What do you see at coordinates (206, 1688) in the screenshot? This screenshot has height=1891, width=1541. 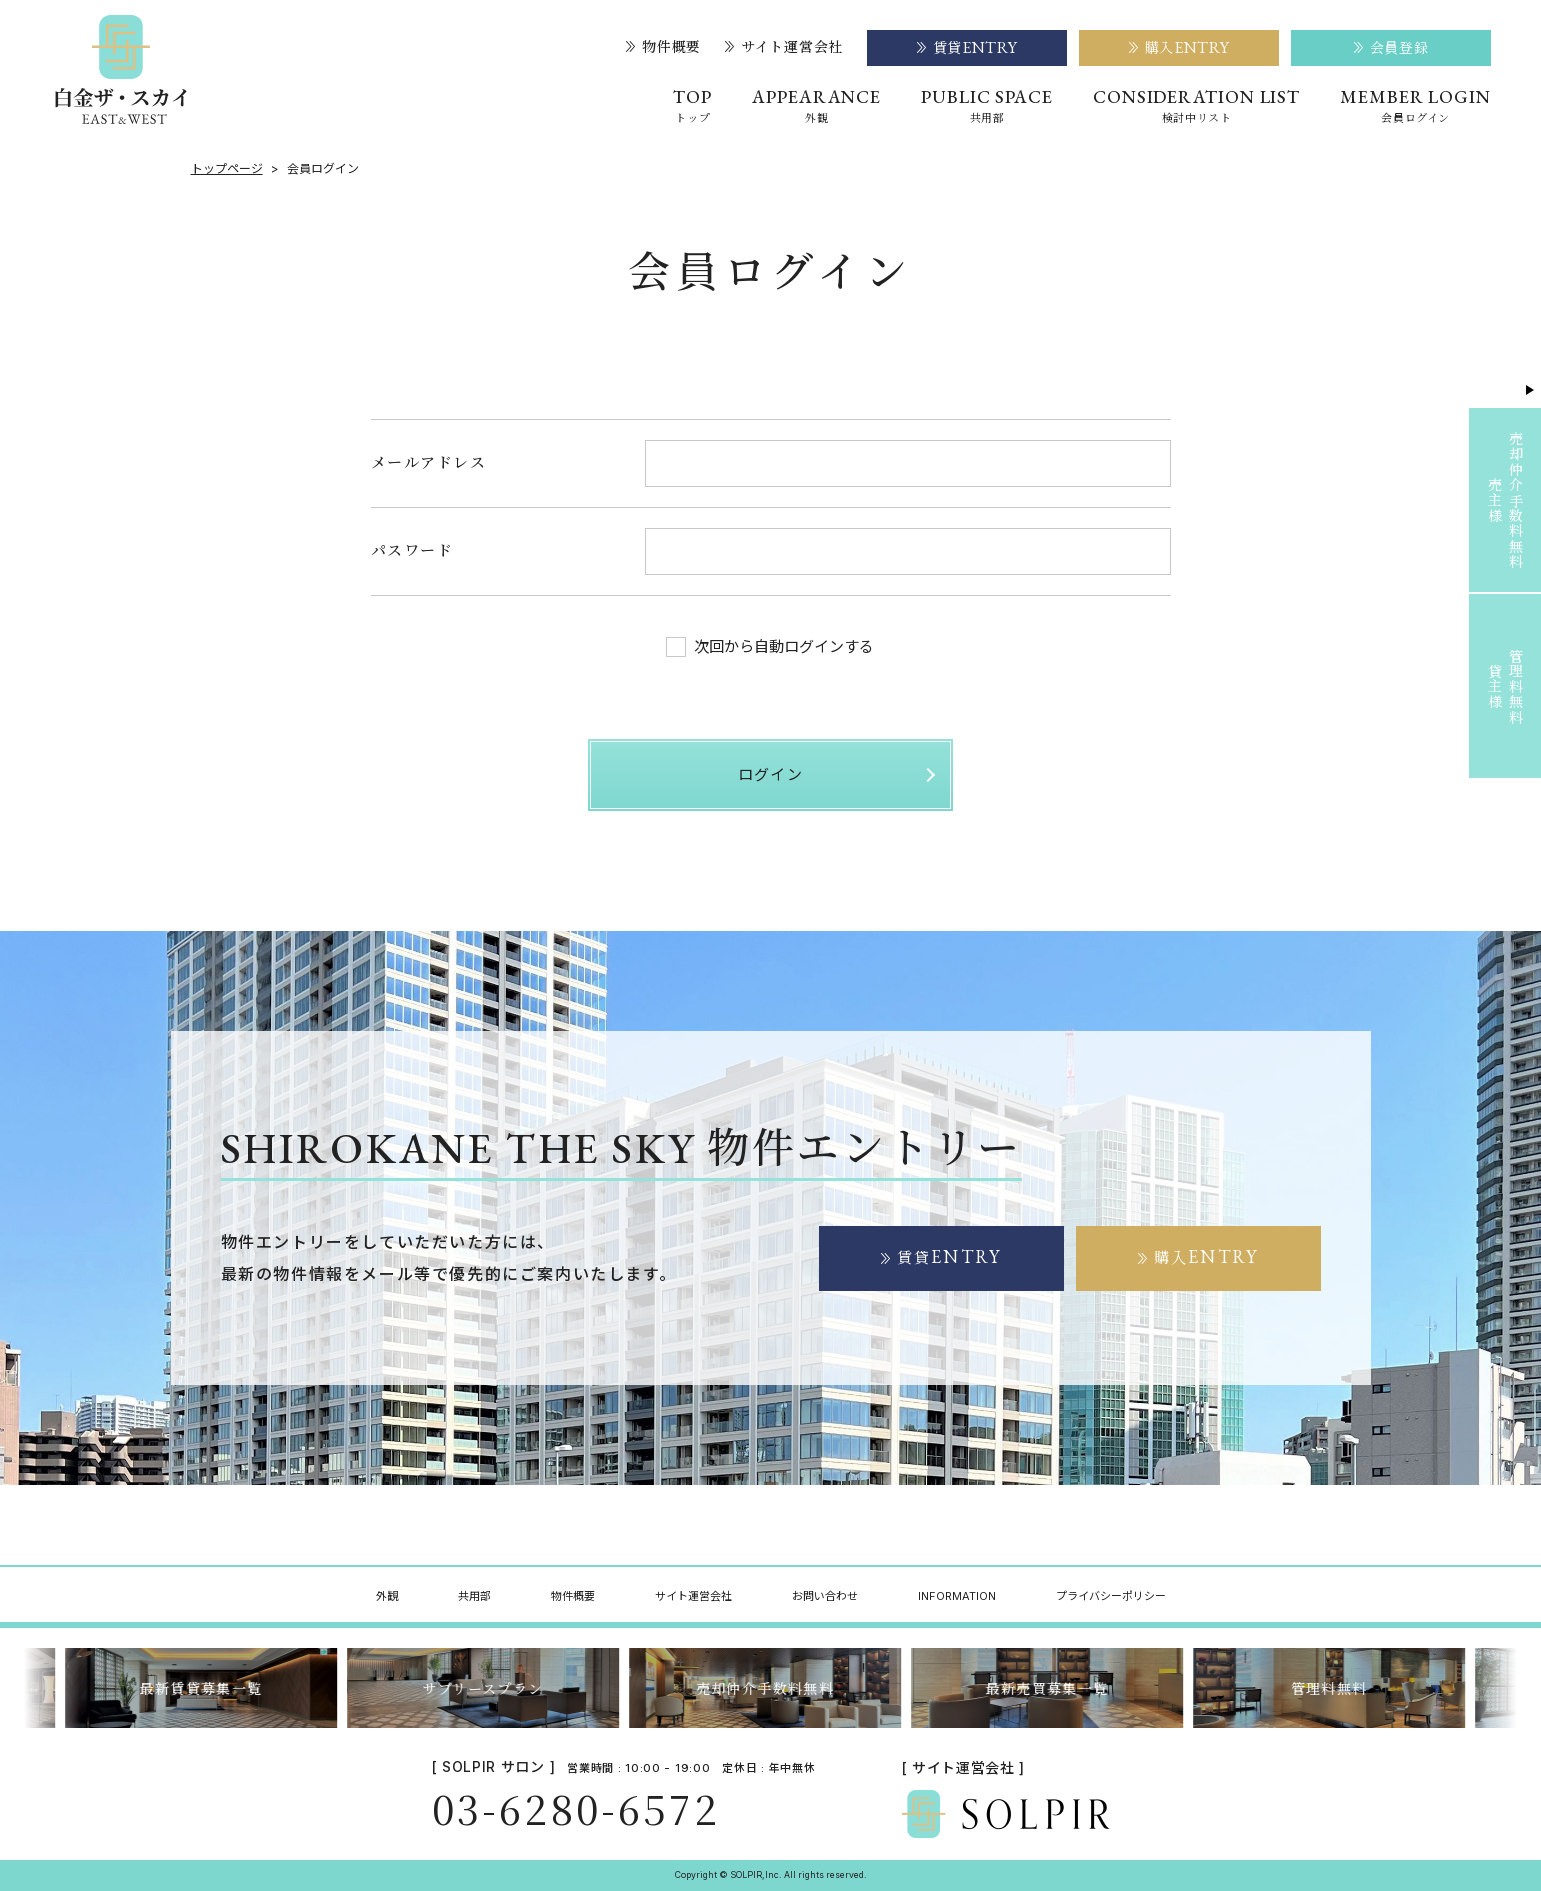 I see `最新賃貸募集一覧` at bounding box center [206, 1688].